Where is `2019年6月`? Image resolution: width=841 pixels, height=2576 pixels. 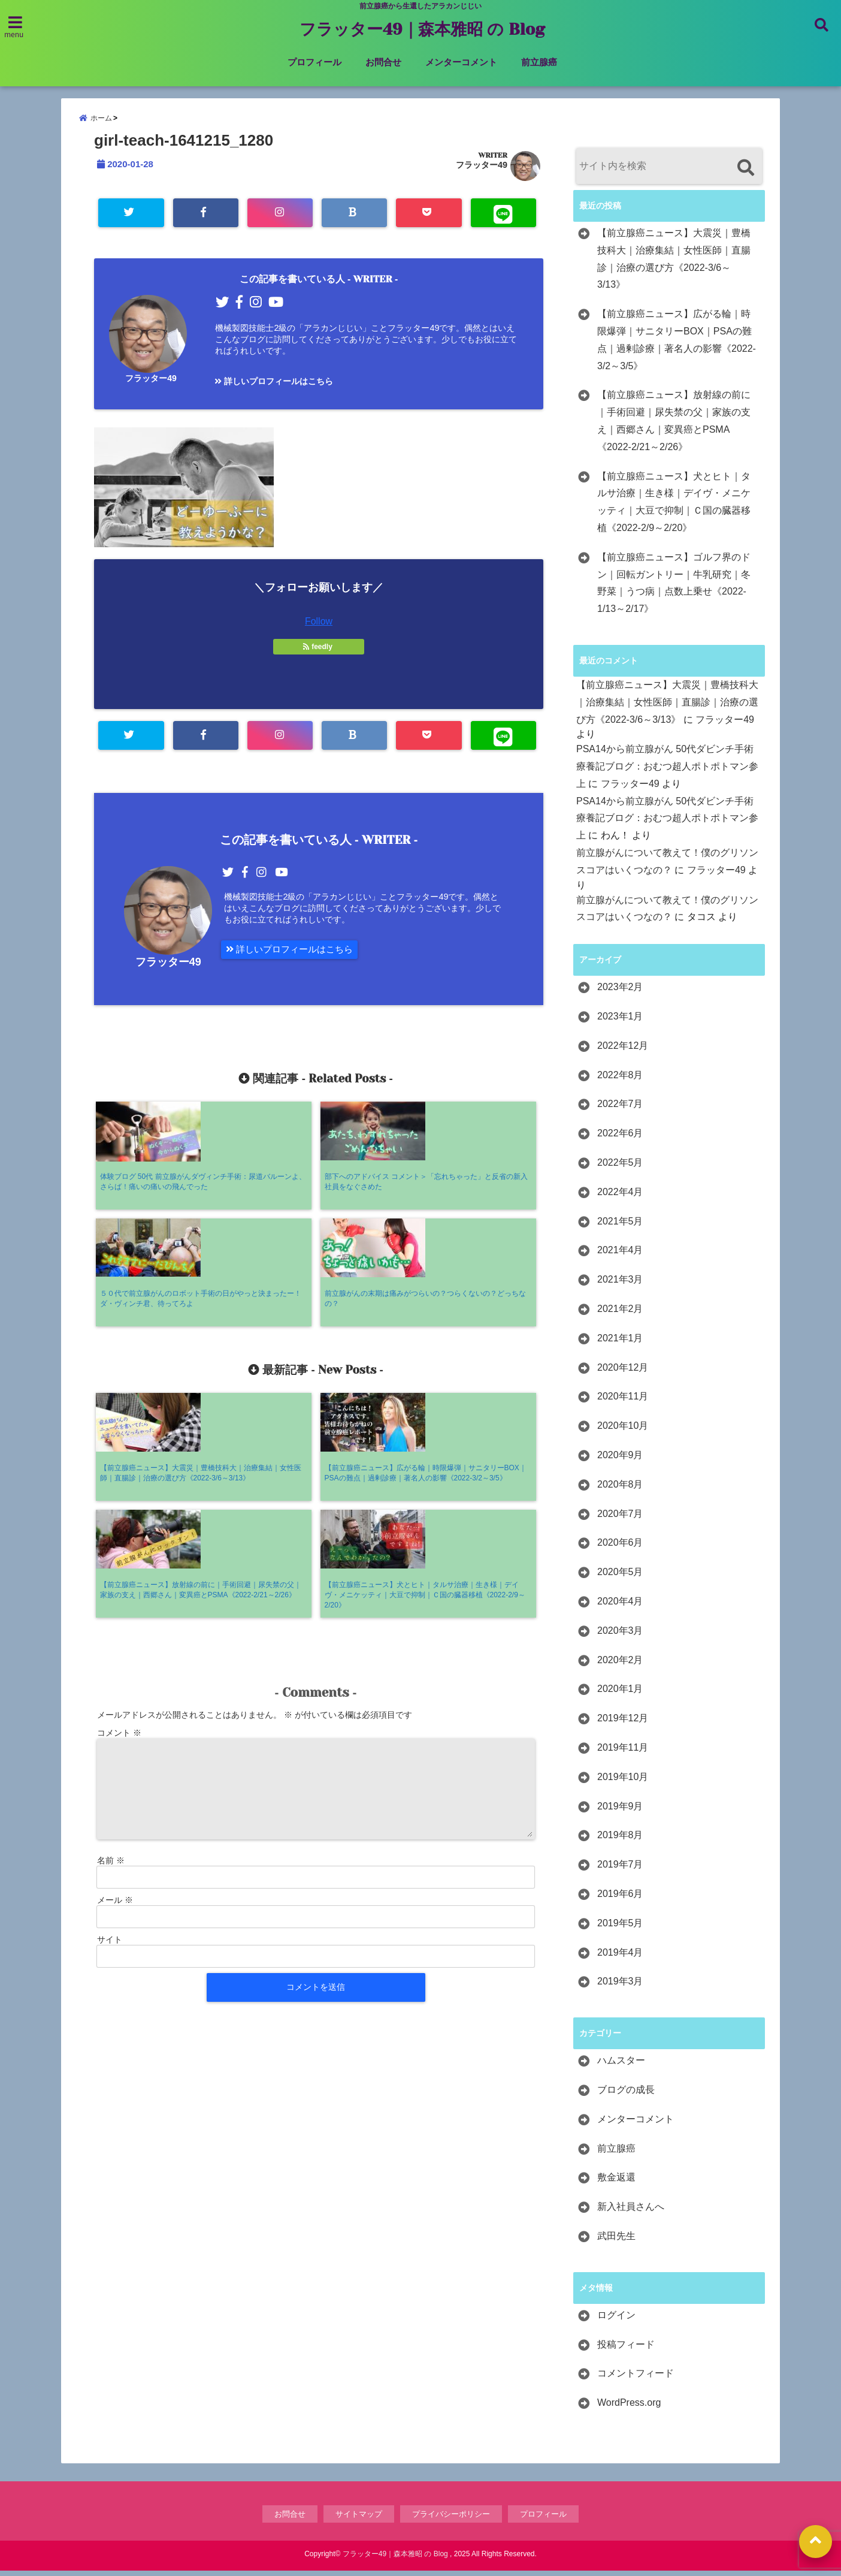 2019年6月 is located at coordinates (620, 1899).